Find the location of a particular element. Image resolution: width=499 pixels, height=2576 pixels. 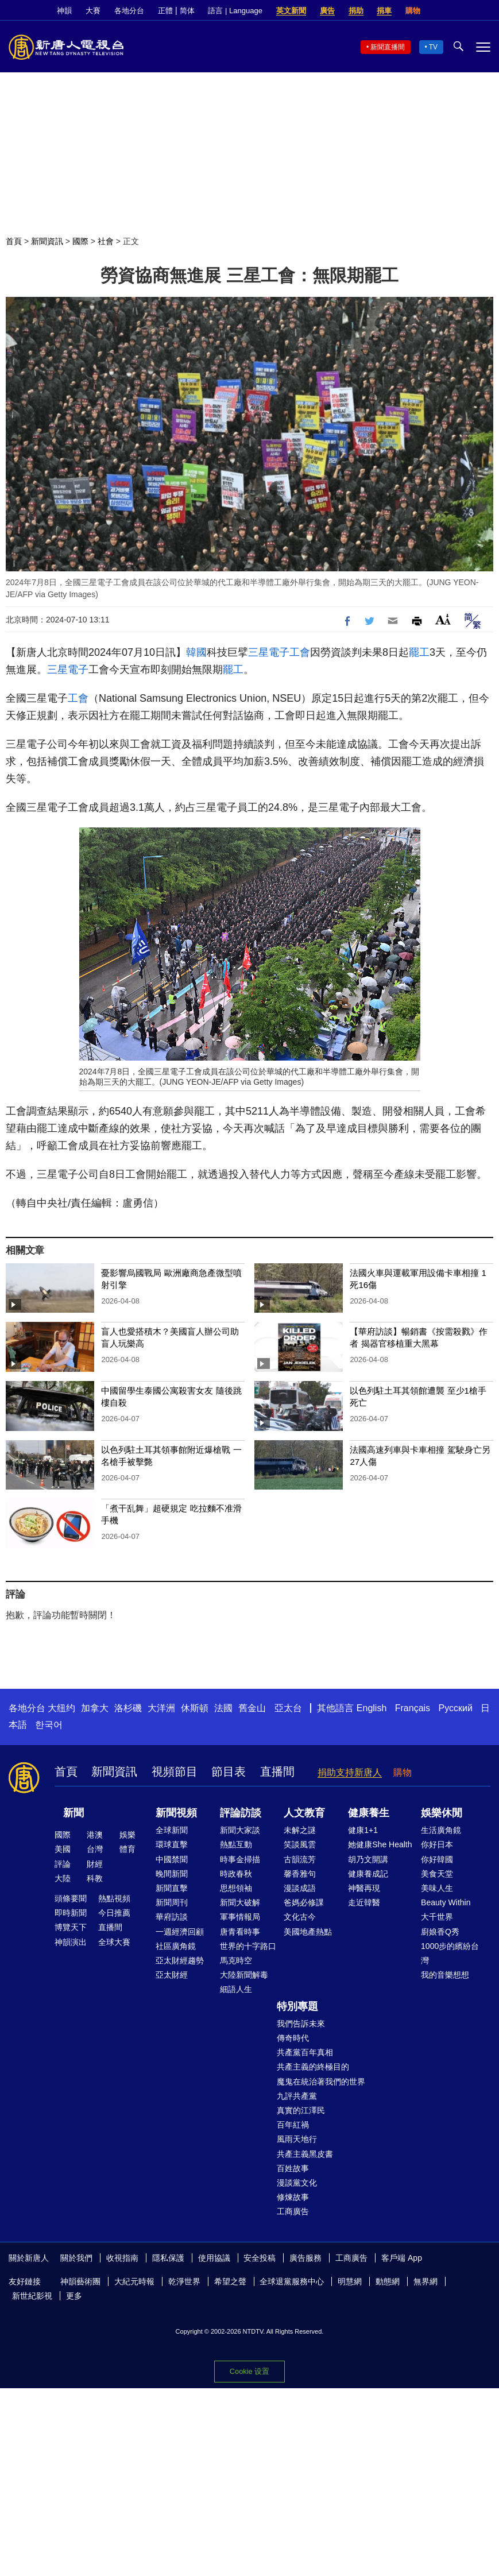

娛樂 is located at coordinates (127, 1834).